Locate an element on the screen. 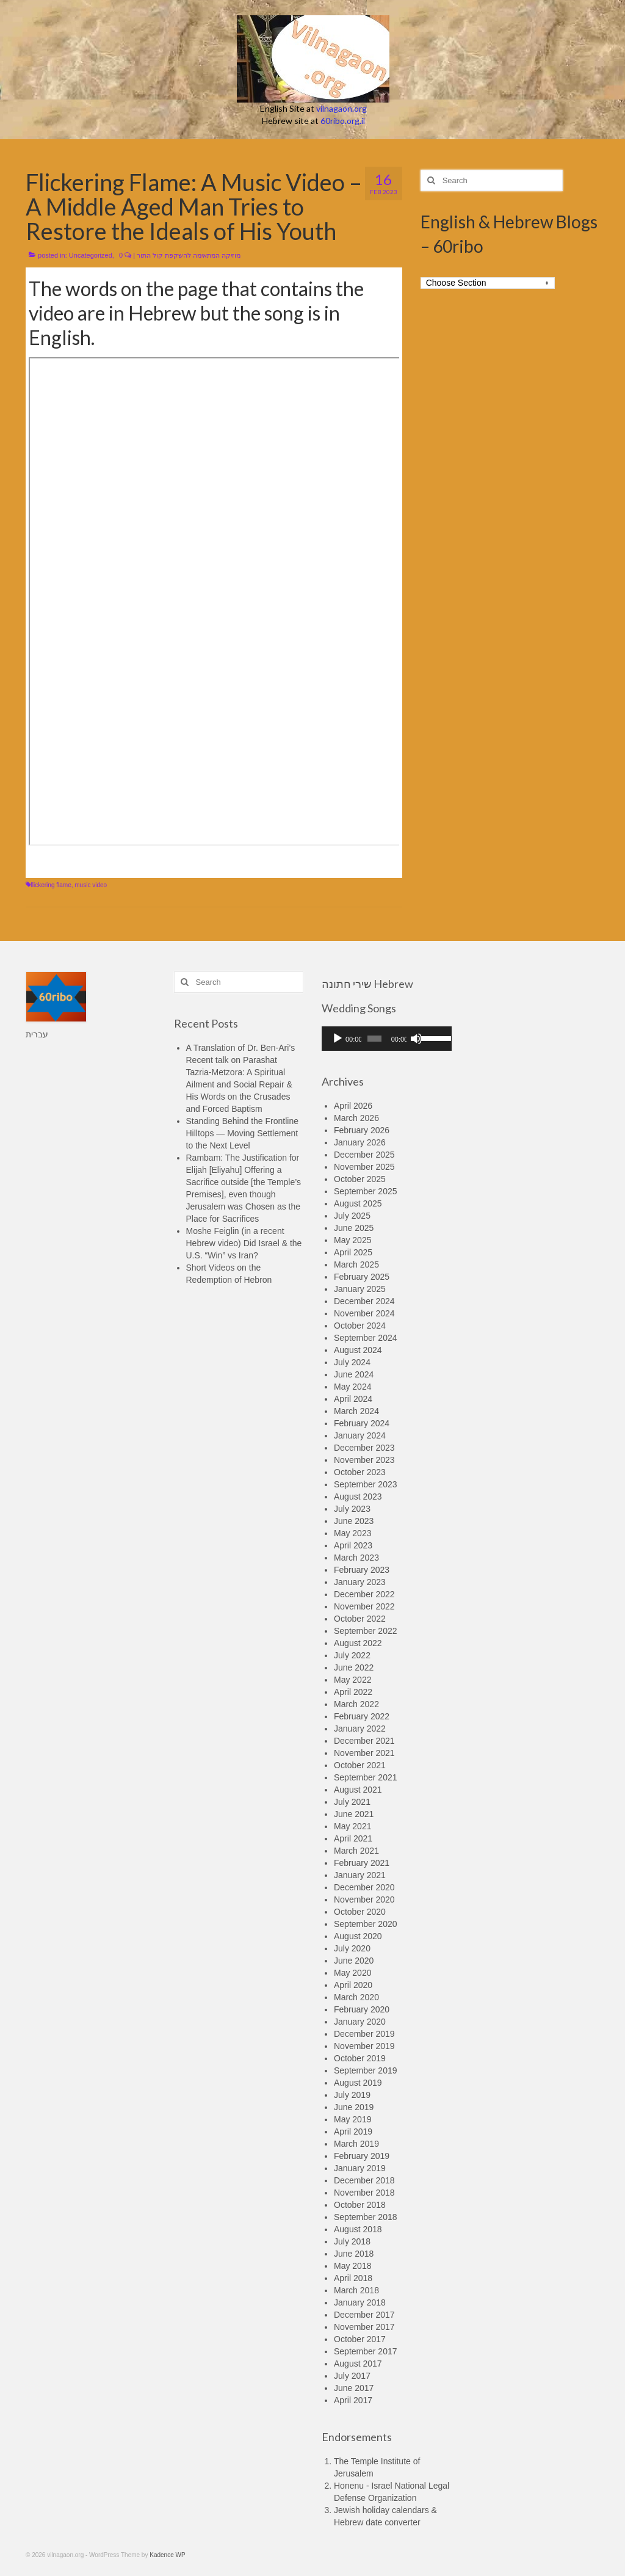  December 2023 is located at coordinates (364, 1448).